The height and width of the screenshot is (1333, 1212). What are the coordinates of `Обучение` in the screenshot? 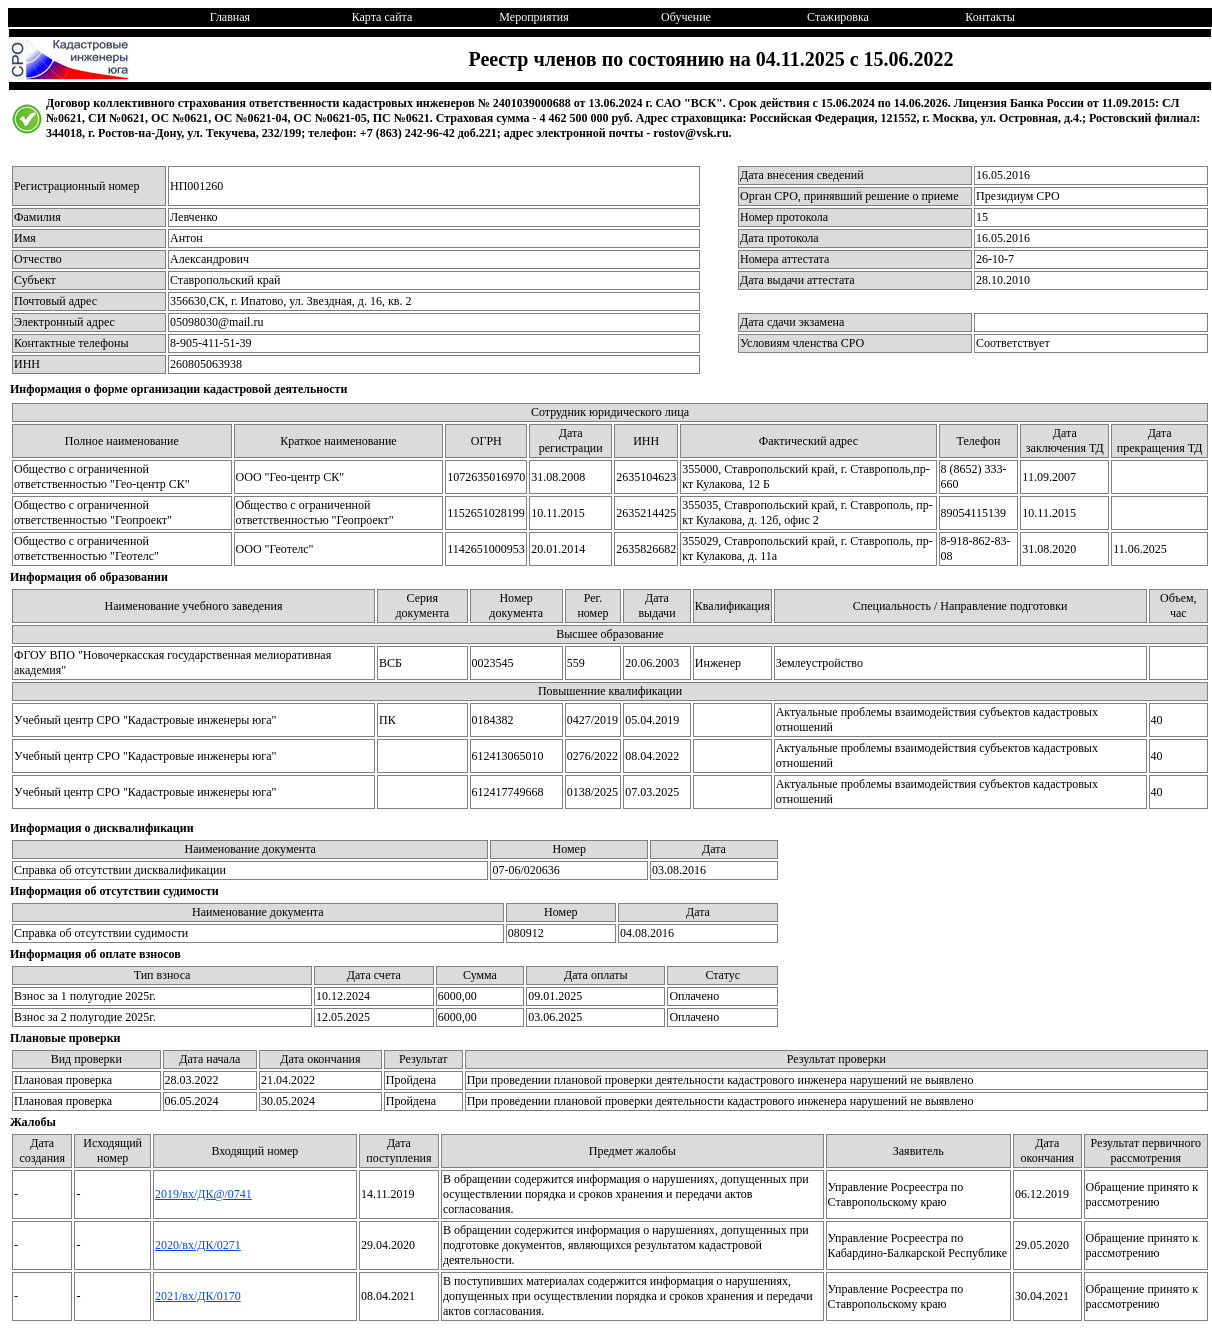 It's located at (686, 17).